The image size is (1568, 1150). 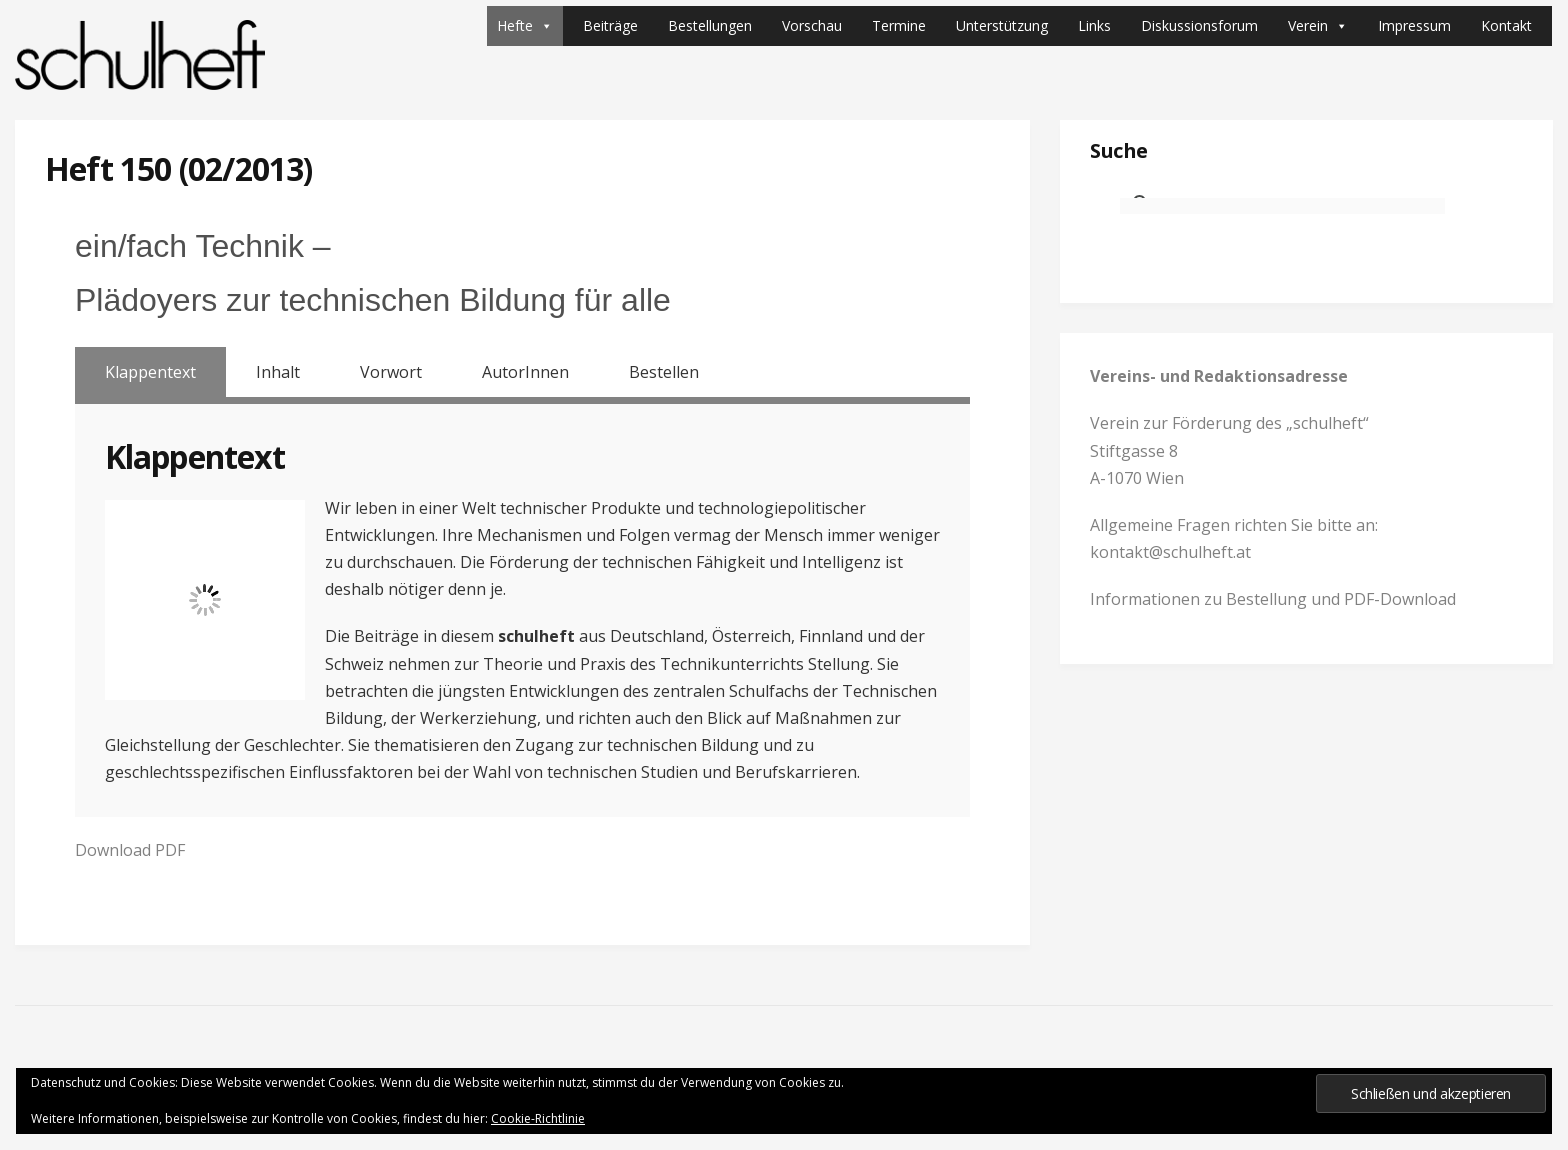 What do you see at coordinates (130, 850) in the screenshot?
I see `Download PDF` at bounding box center [130, 850].